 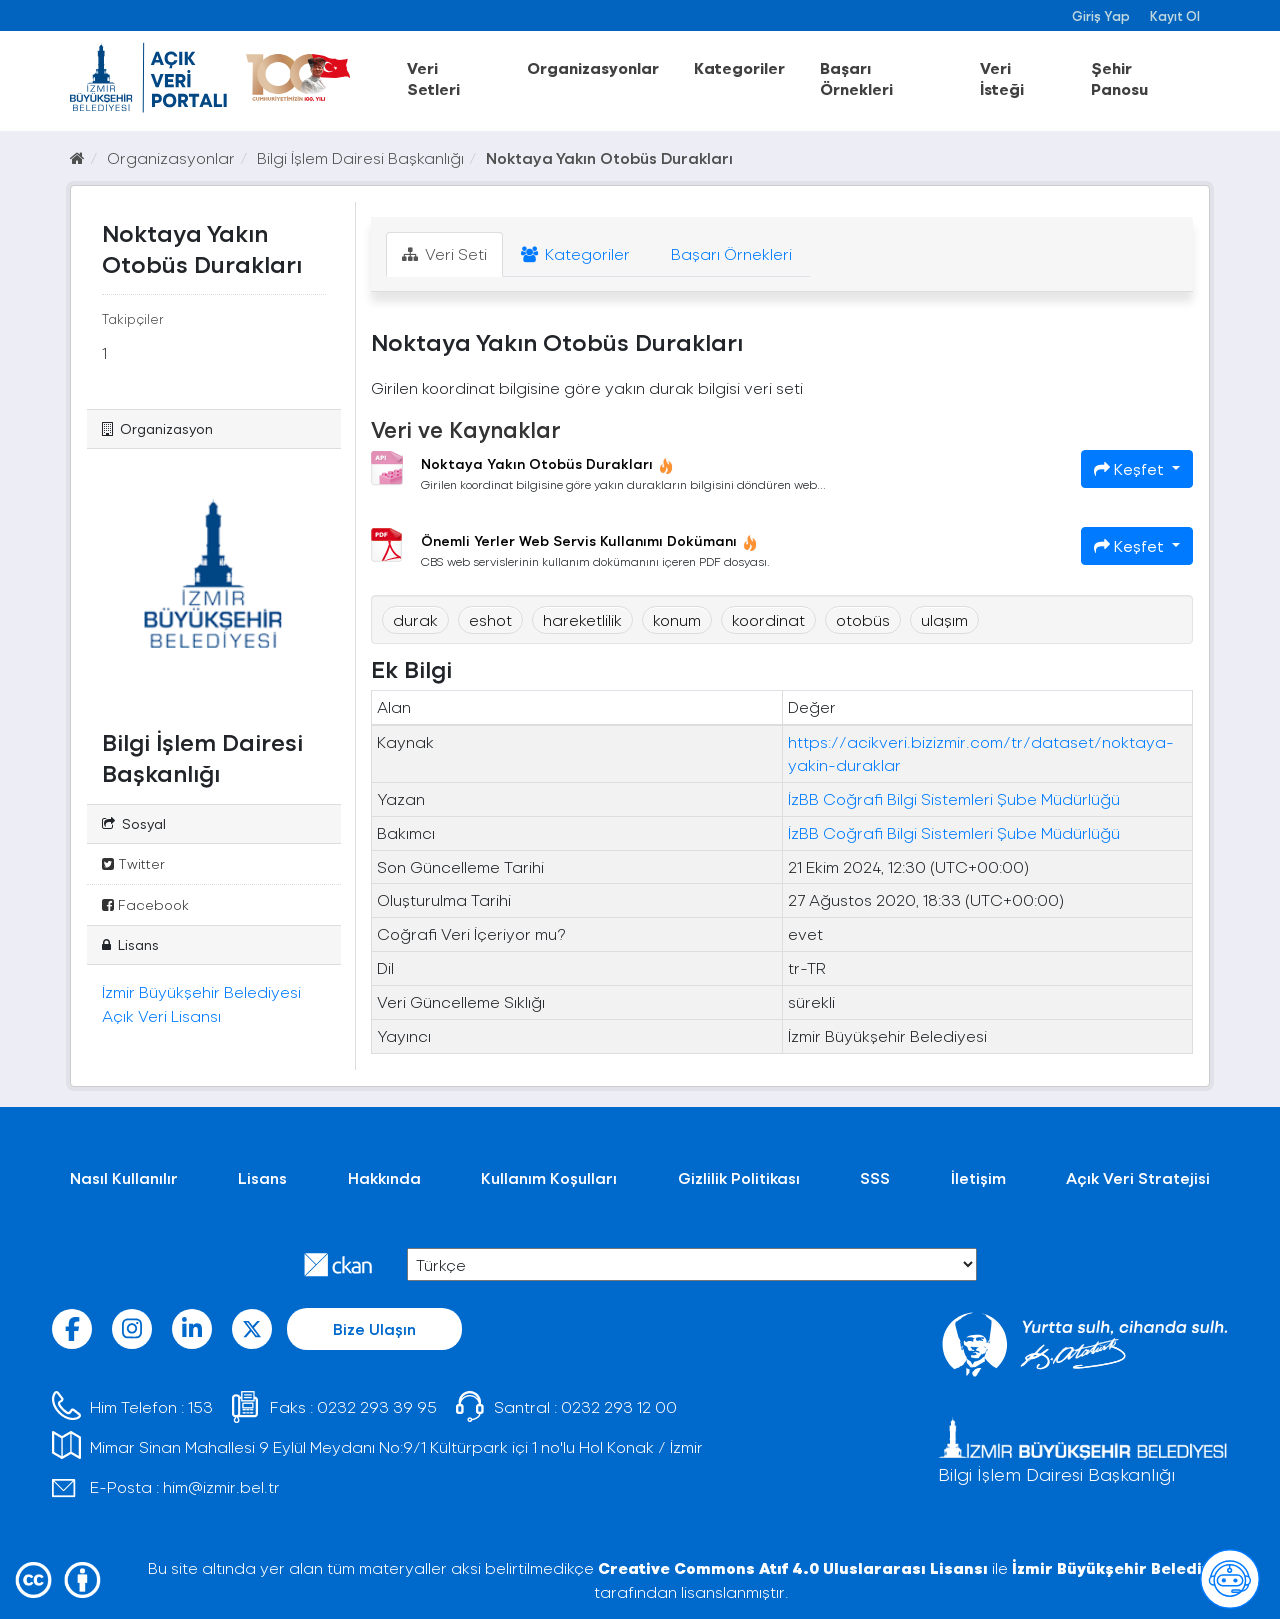 What do you see at coordinates (619, 1406) in the screenshot?
I see `0232 293 12 00` at bounding box center [619, 1406].